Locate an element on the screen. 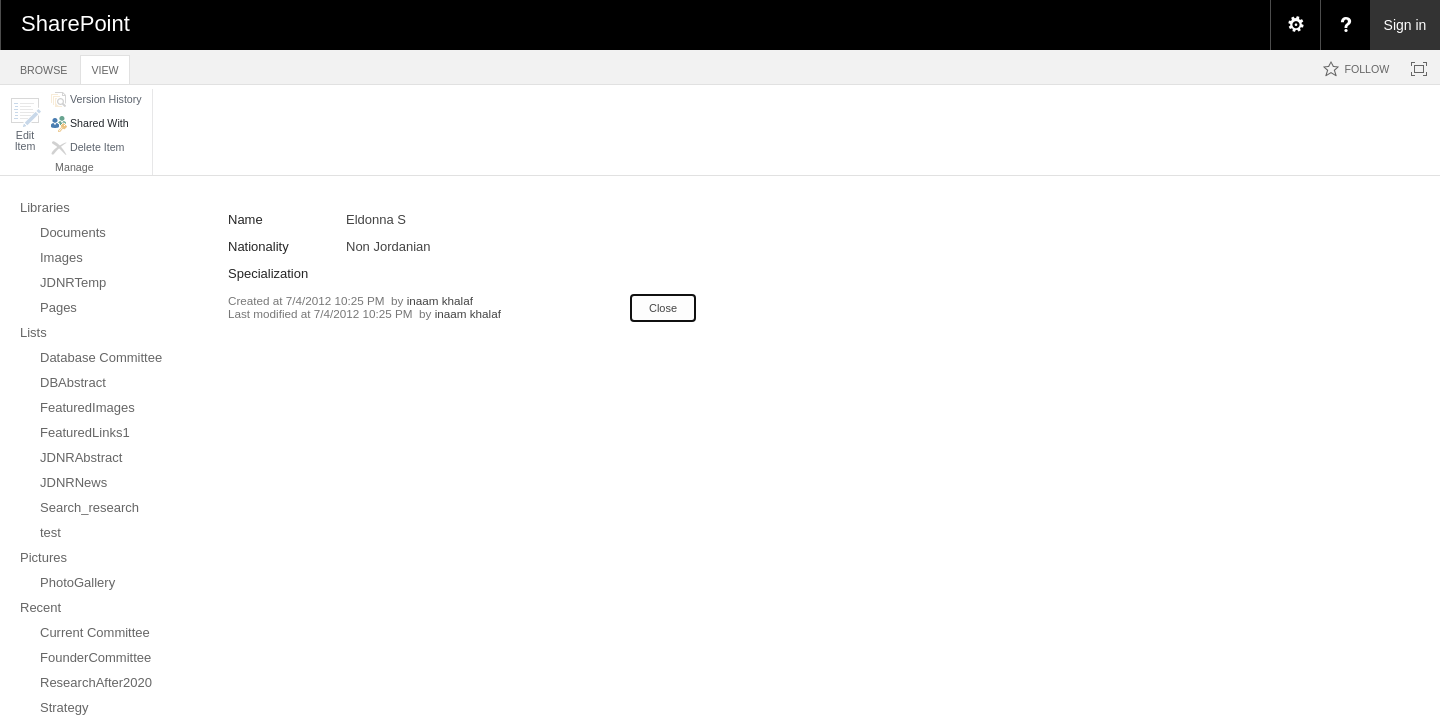 Image resolution: width=1440 pixels, height=720 pixels. Sign in [link] is located at coordinates (1405, 25).